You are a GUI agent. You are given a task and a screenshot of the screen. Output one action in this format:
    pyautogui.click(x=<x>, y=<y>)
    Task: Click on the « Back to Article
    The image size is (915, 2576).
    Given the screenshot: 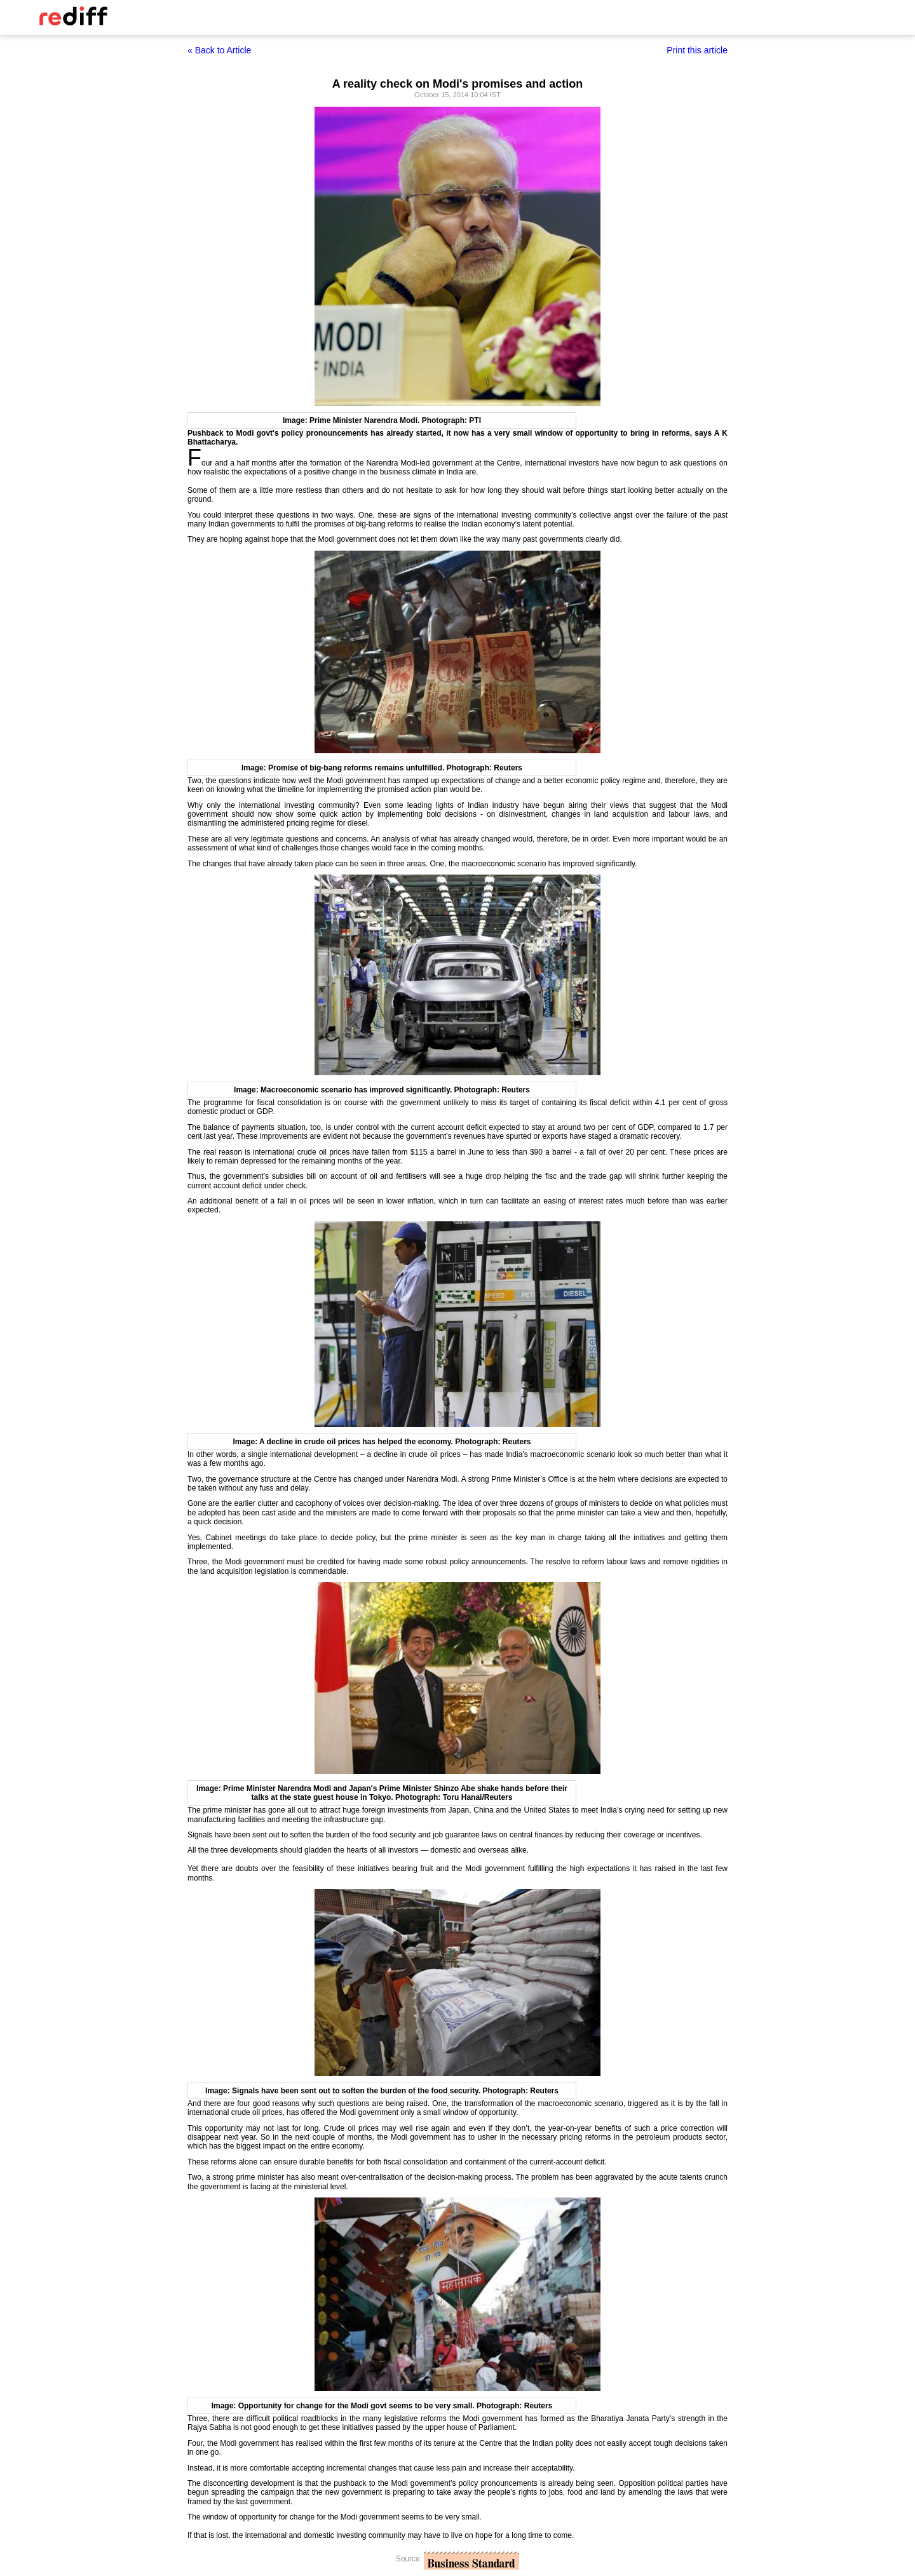 What is the action you would take?
    pyautogui.click(x=219, y=50)
    